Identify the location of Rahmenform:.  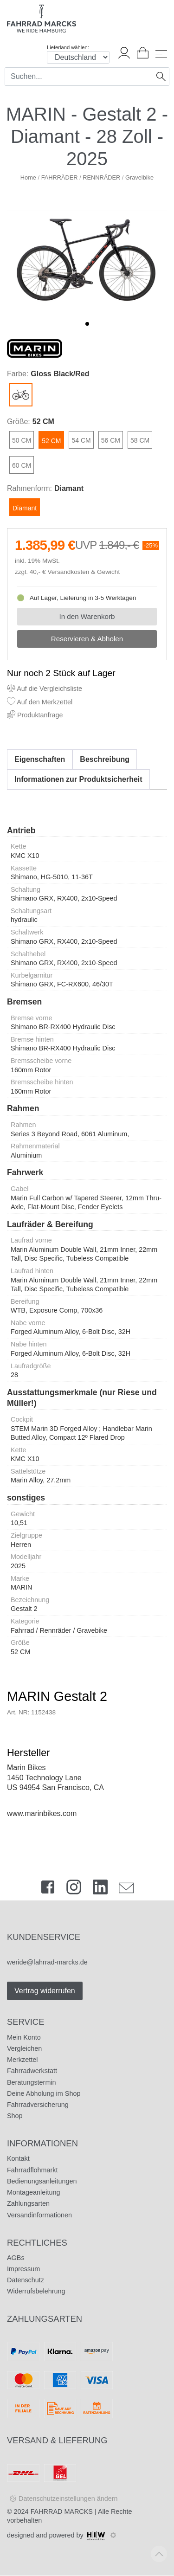
(29, 488).